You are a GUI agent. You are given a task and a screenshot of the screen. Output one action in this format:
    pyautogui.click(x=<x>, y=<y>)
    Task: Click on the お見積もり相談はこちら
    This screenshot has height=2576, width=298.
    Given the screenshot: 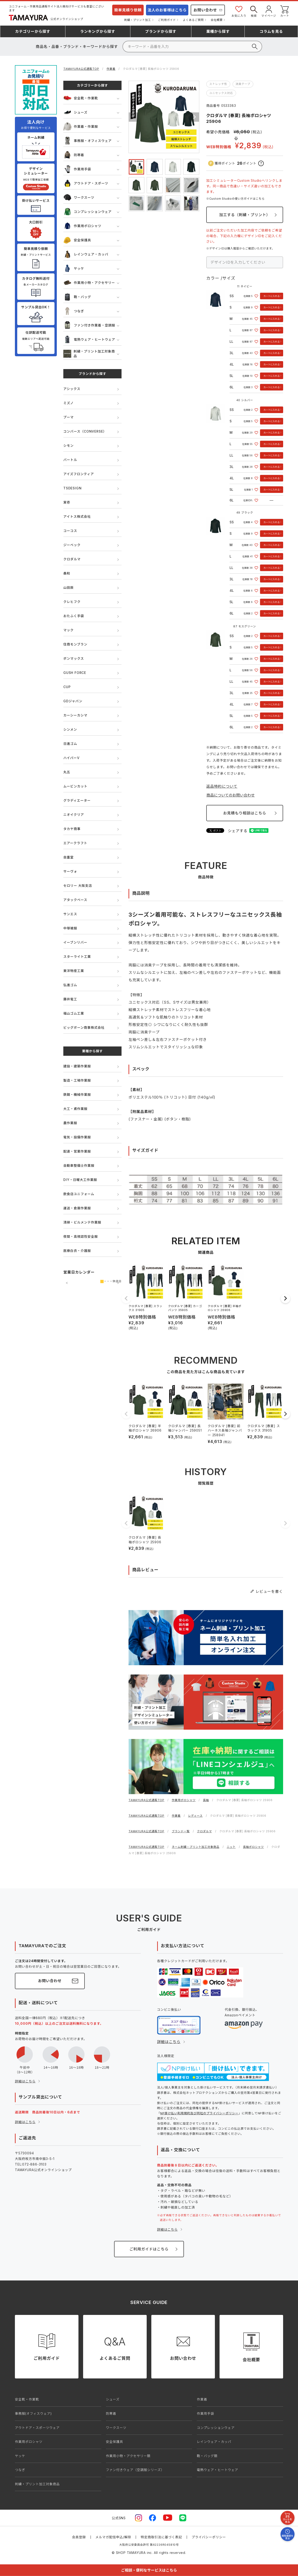 What is the action you would take?
    pyautogui.click(x=244, y=813)
    